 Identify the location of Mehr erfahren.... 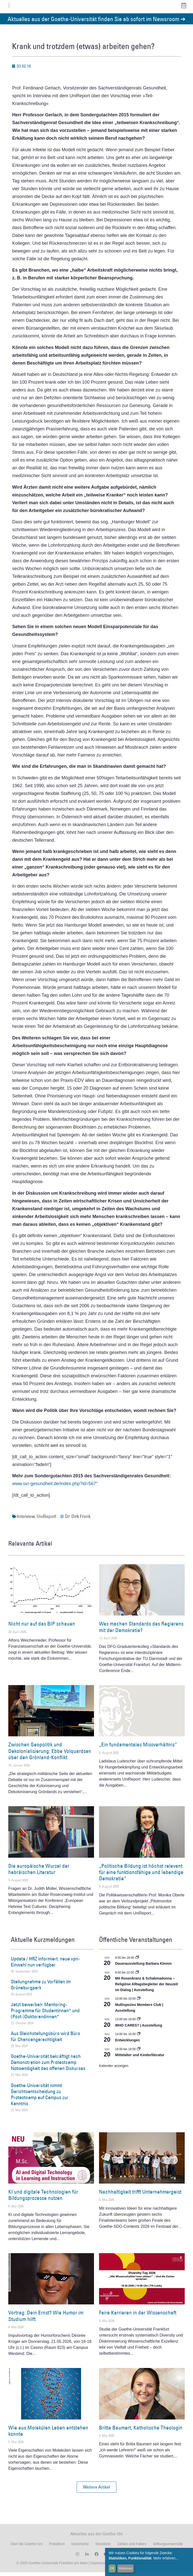
(165, 2558).